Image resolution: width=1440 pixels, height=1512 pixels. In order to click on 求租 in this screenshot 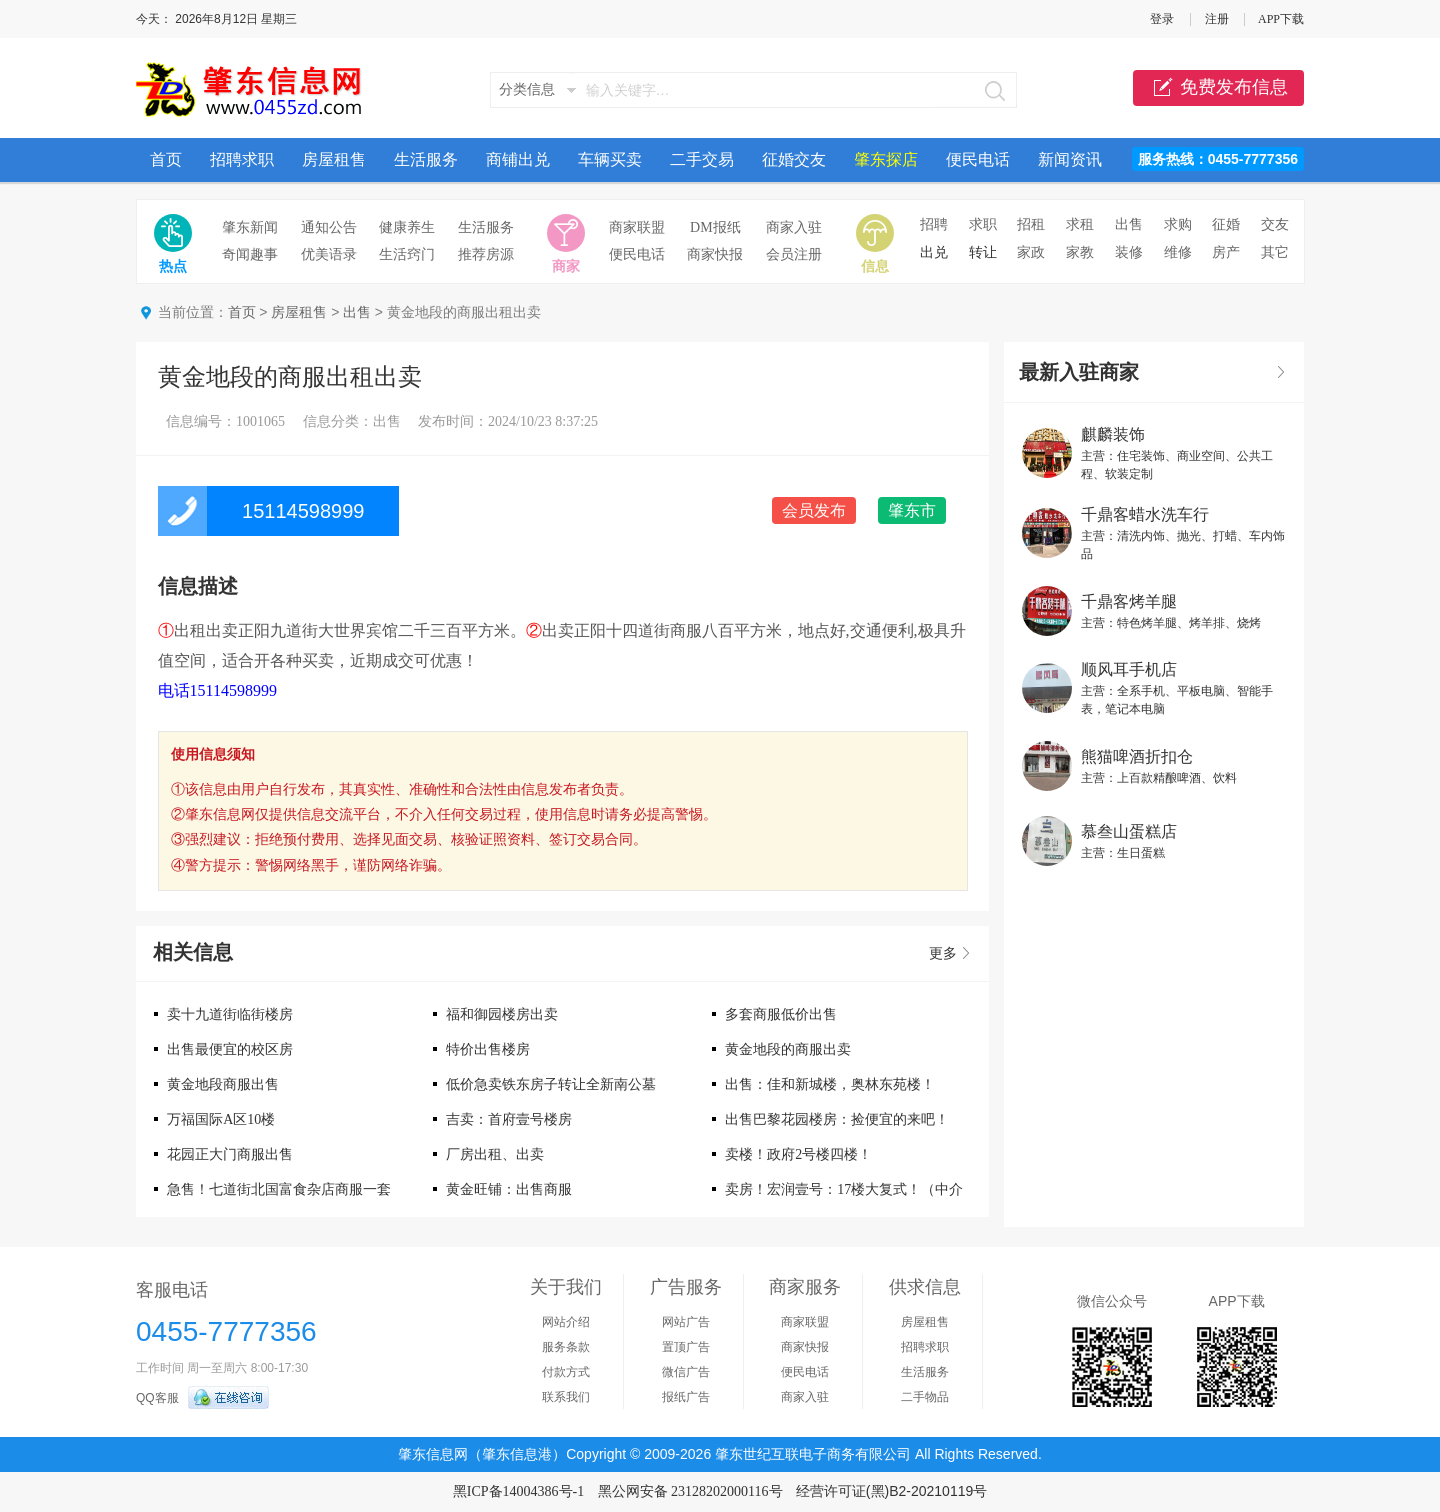, I will do `click(1080, 224)`.